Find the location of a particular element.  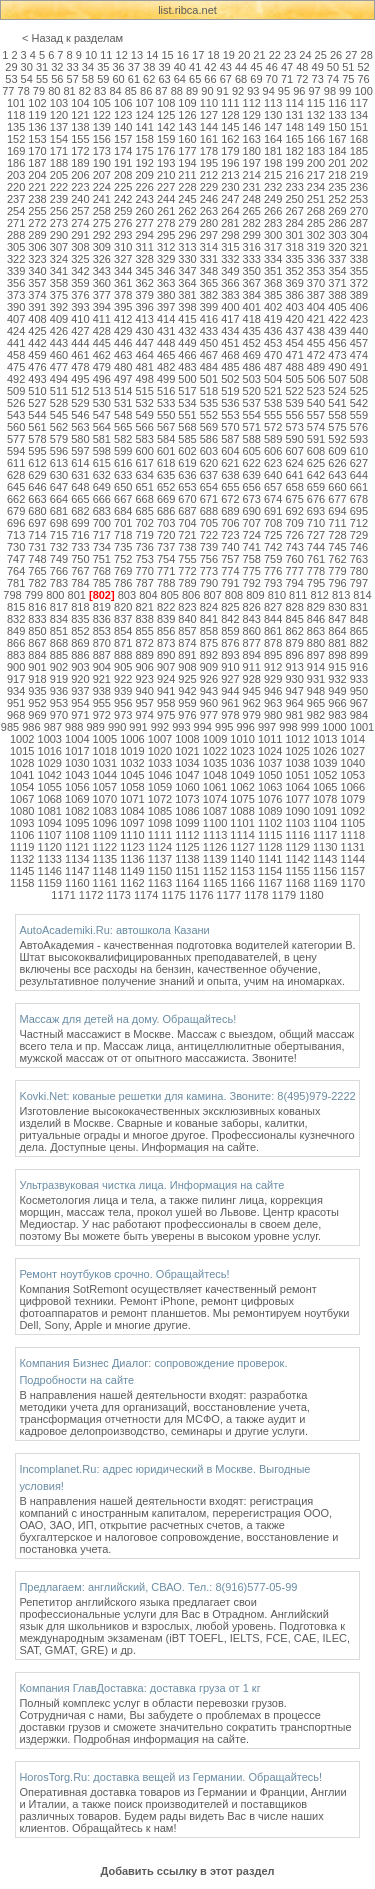

315 is located at coordinates (230, 247).